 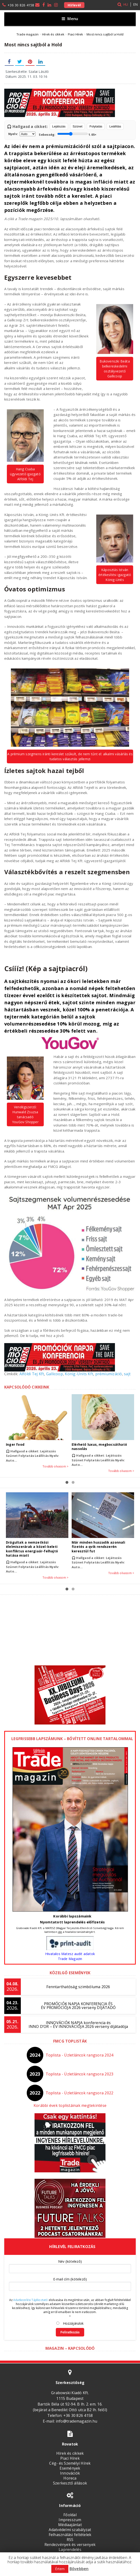 I want to click on +36 30 826 4158, so click(x=21, y=5).